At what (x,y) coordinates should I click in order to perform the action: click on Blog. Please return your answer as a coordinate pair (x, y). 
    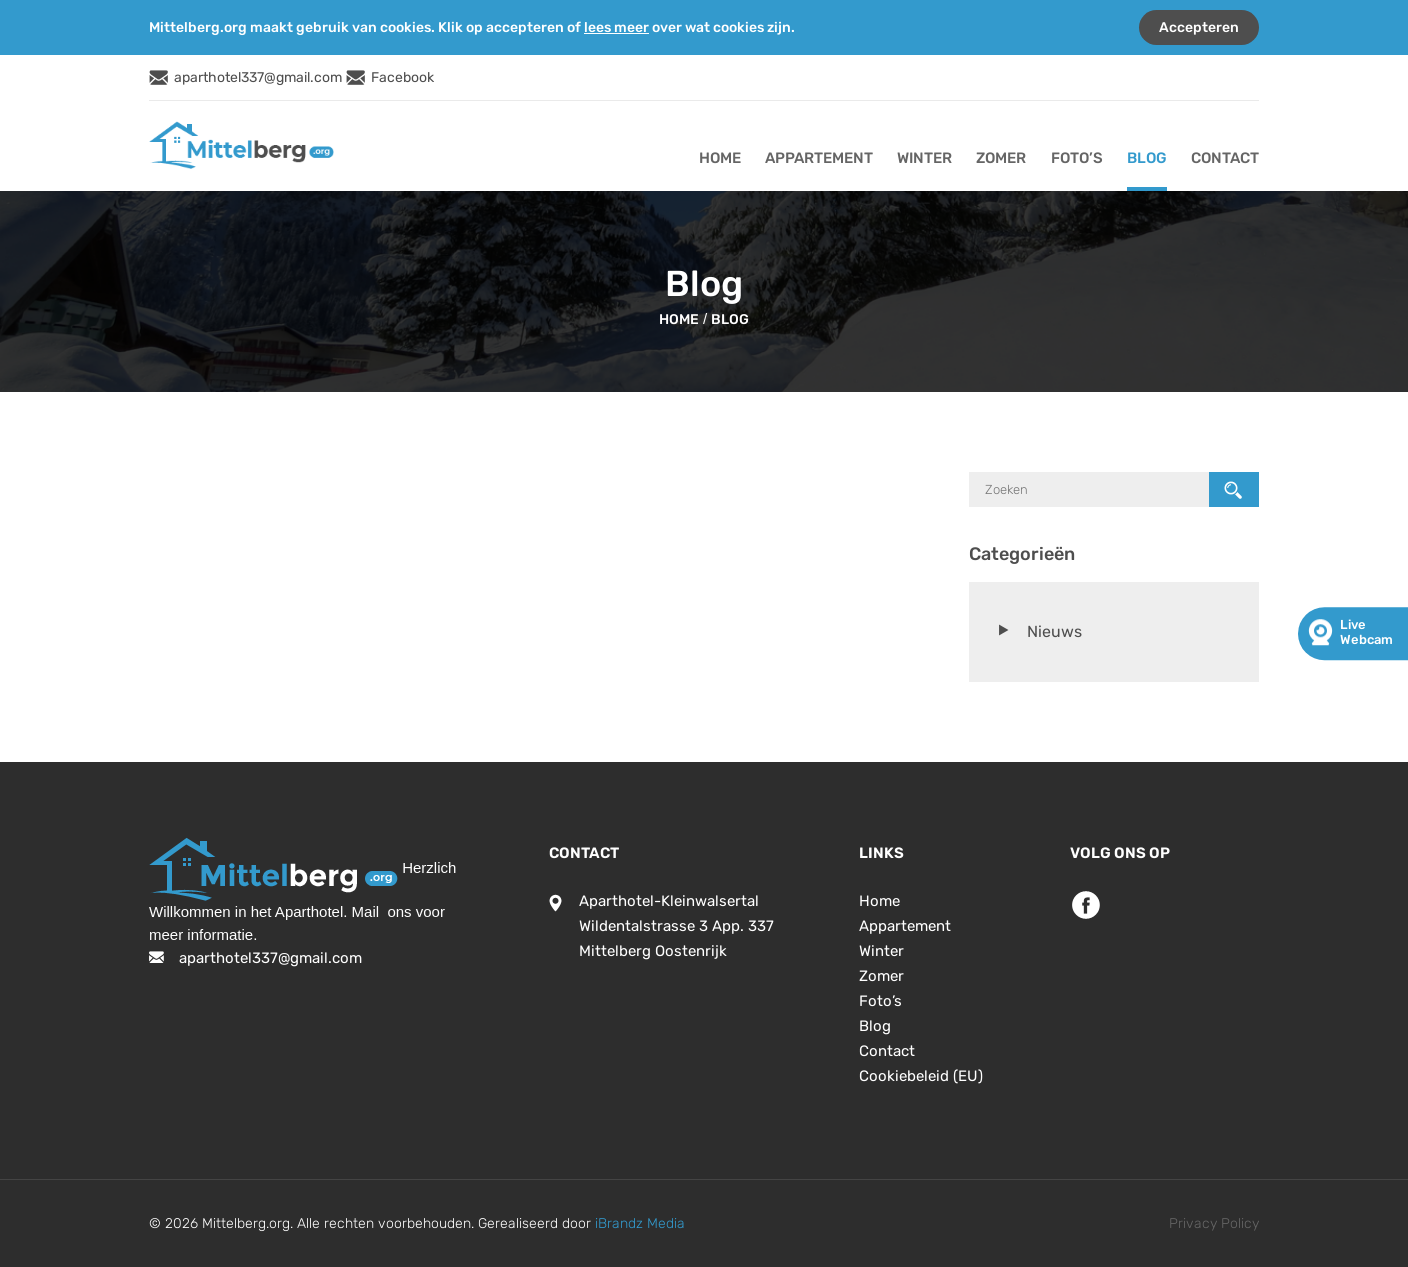
    Looking at the image, I should click on (1147, 158).